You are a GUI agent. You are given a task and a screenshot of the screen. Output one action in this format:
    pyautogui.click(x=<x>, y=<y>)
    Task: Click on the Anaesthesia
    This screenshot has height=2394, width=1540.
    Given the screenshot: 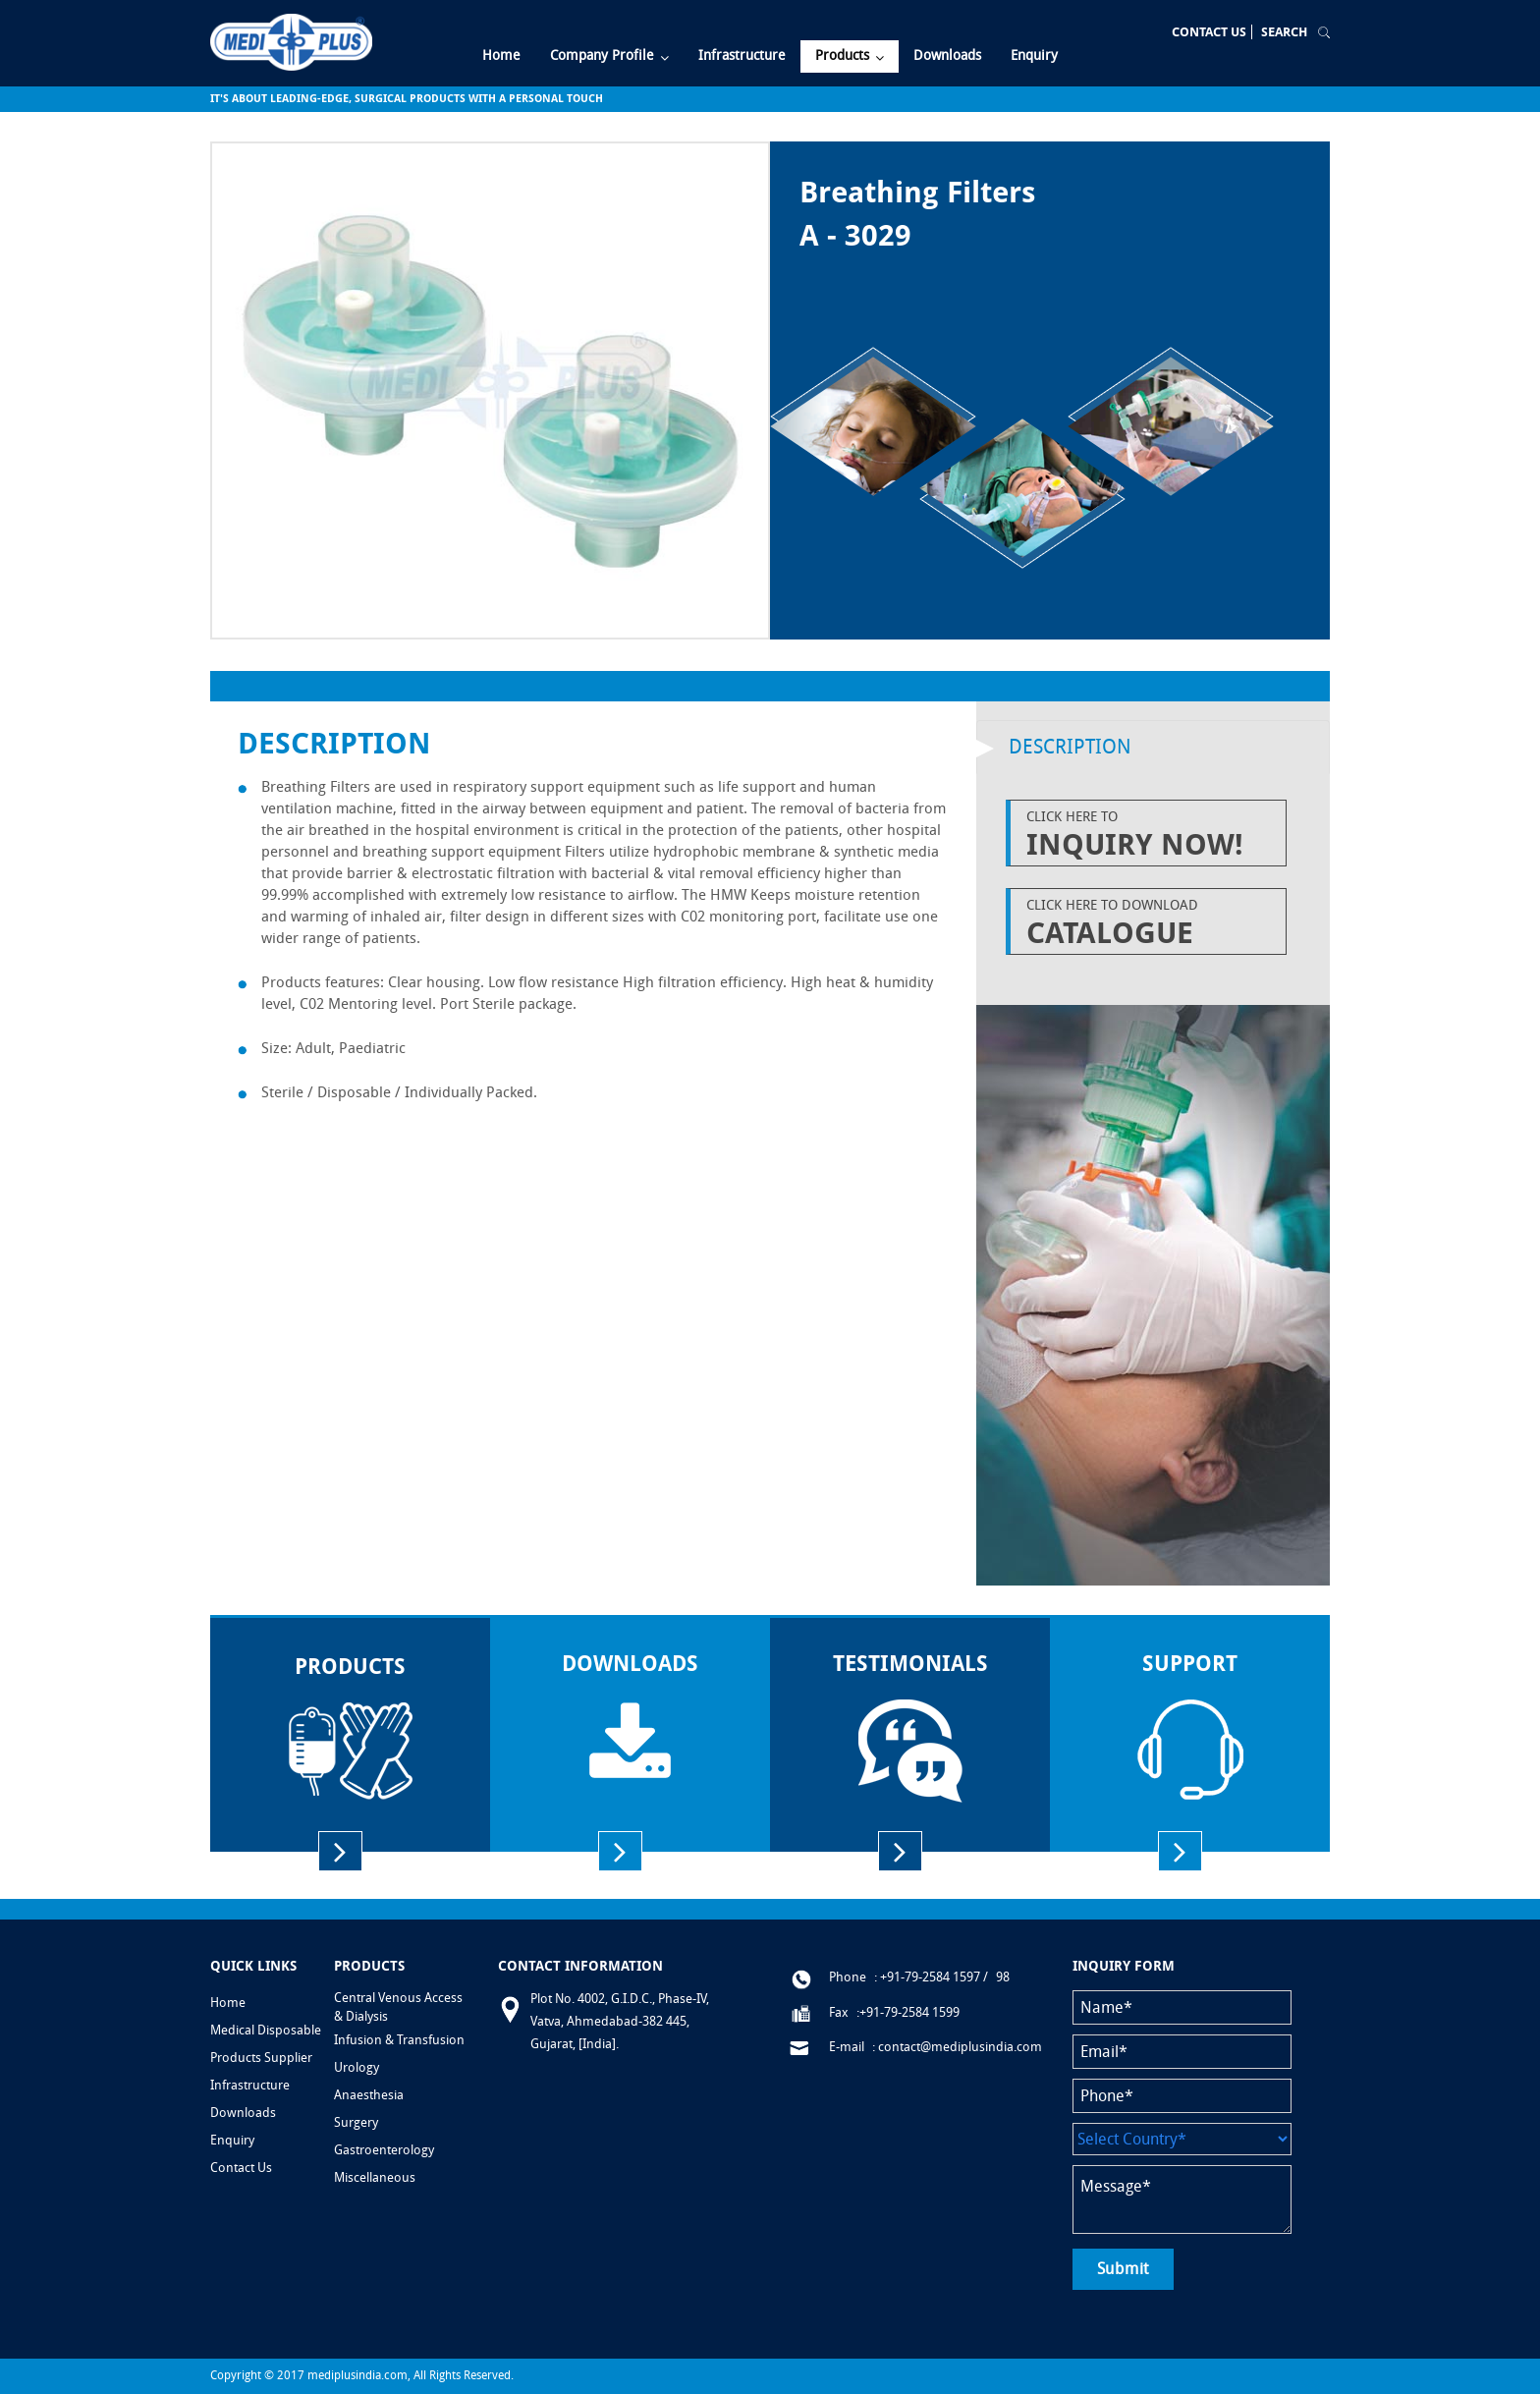 What is the action you would take?
    pyautogui.click(x=369, y=2095)
    